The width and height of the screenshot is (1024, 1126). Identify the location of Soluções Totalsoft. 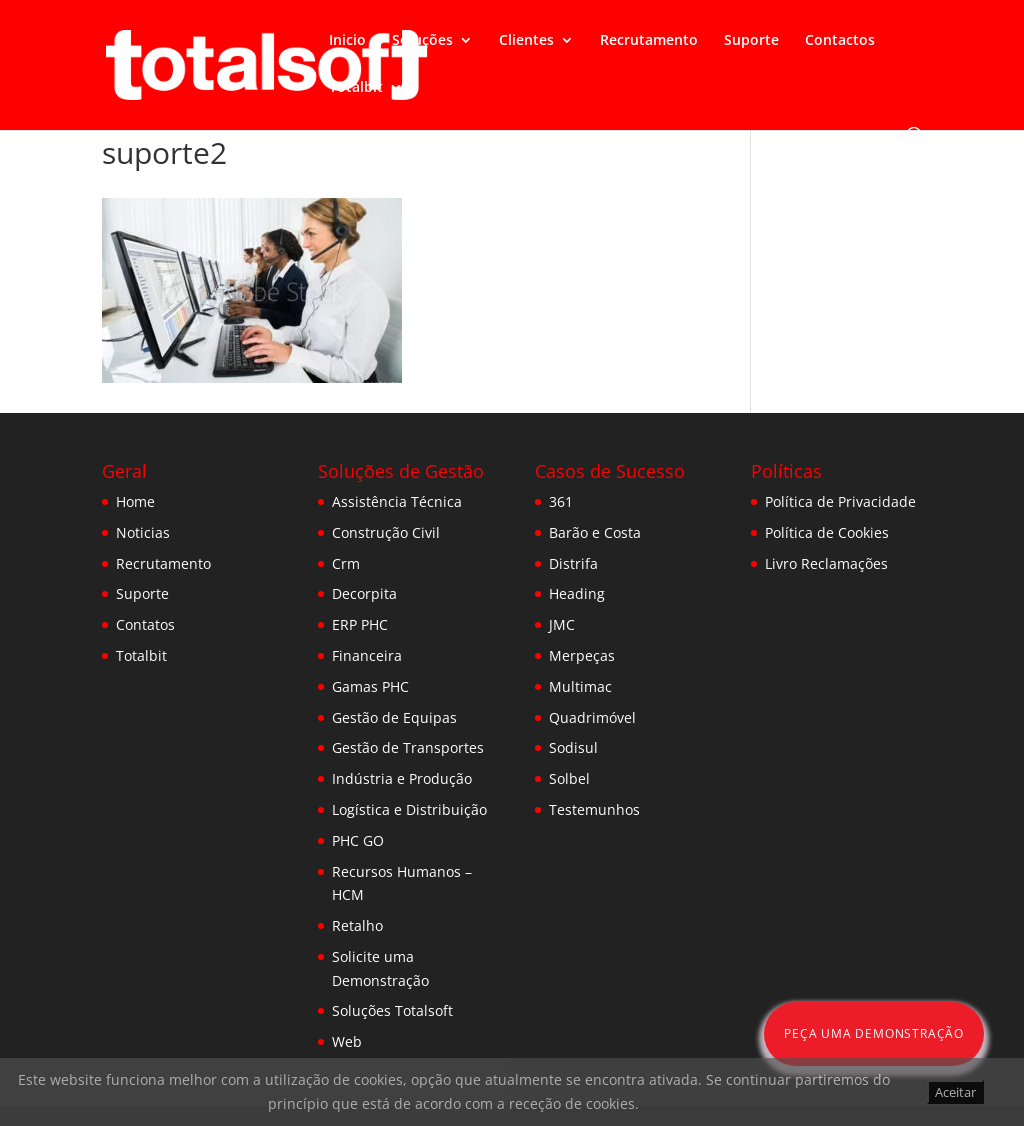
(392, 1010).